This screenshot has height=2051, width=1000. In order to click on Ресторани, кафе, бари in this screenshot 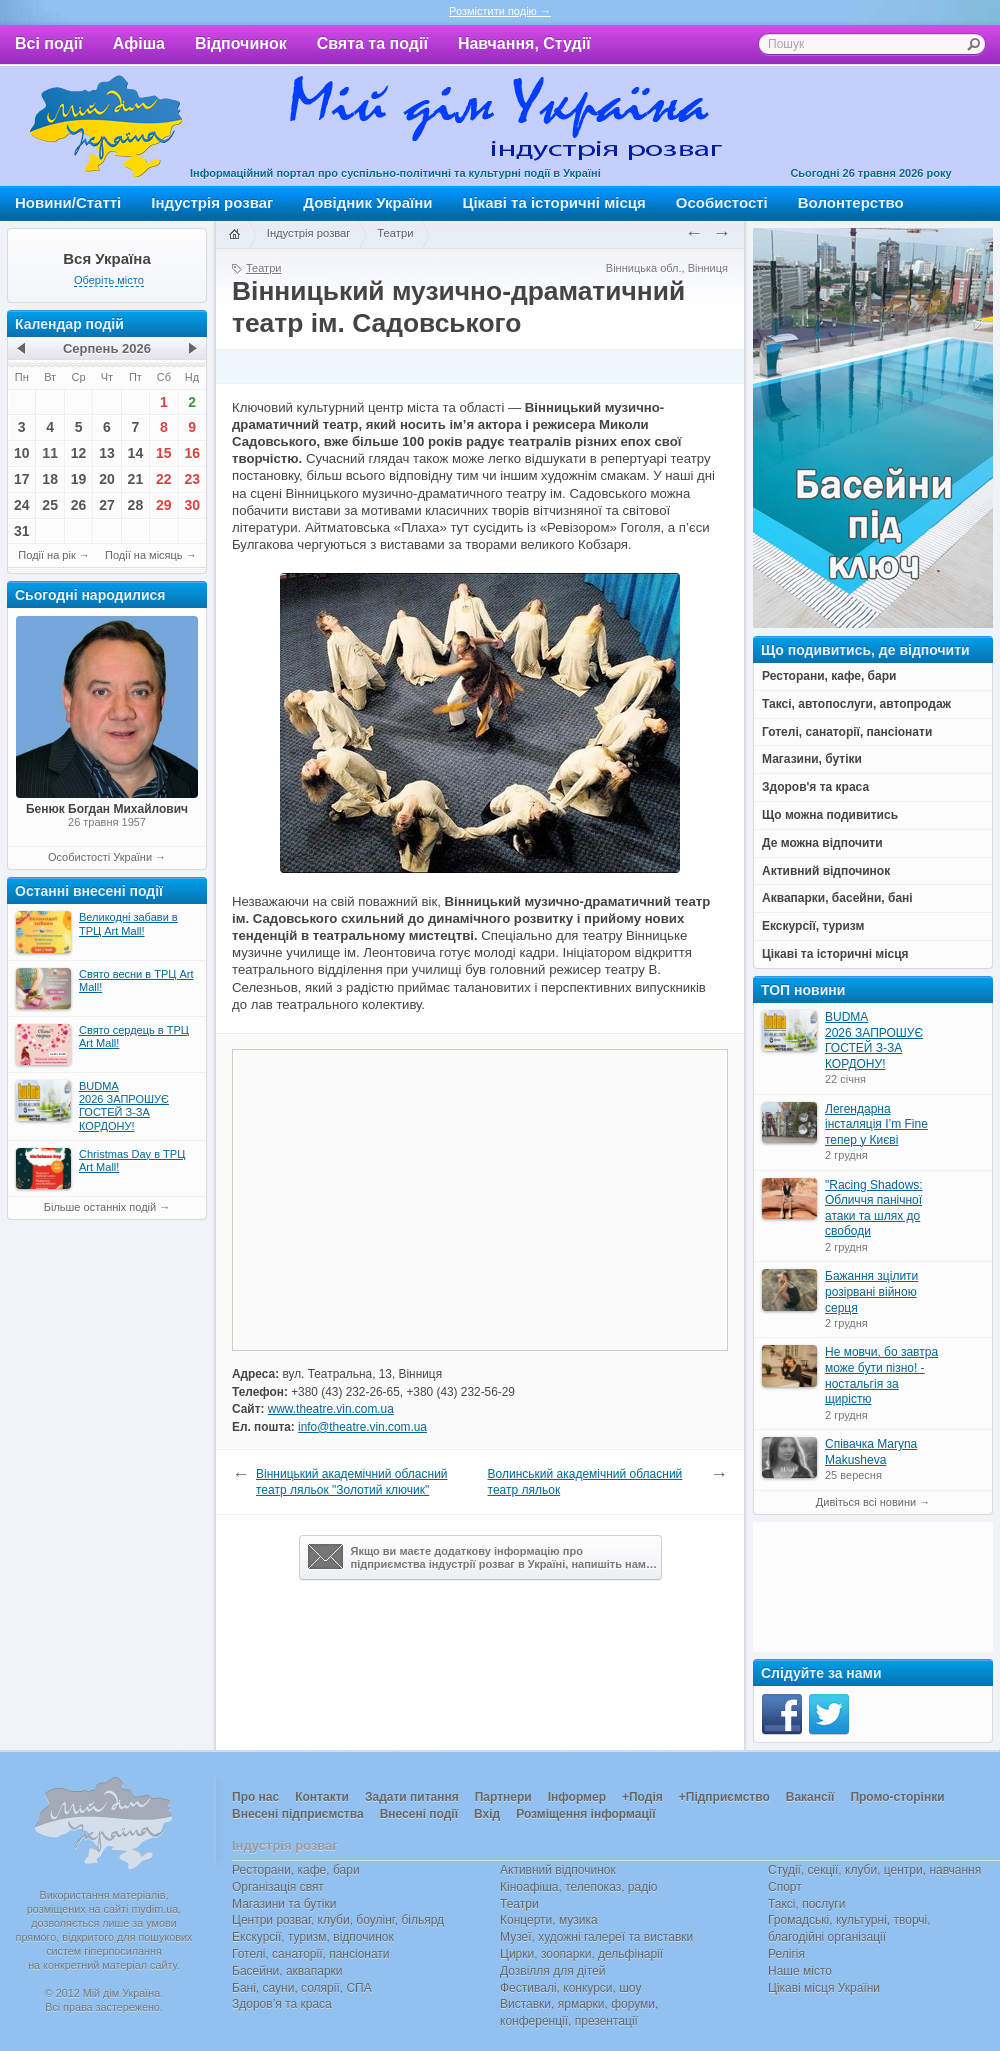, I will do `click(296, 1870)`.